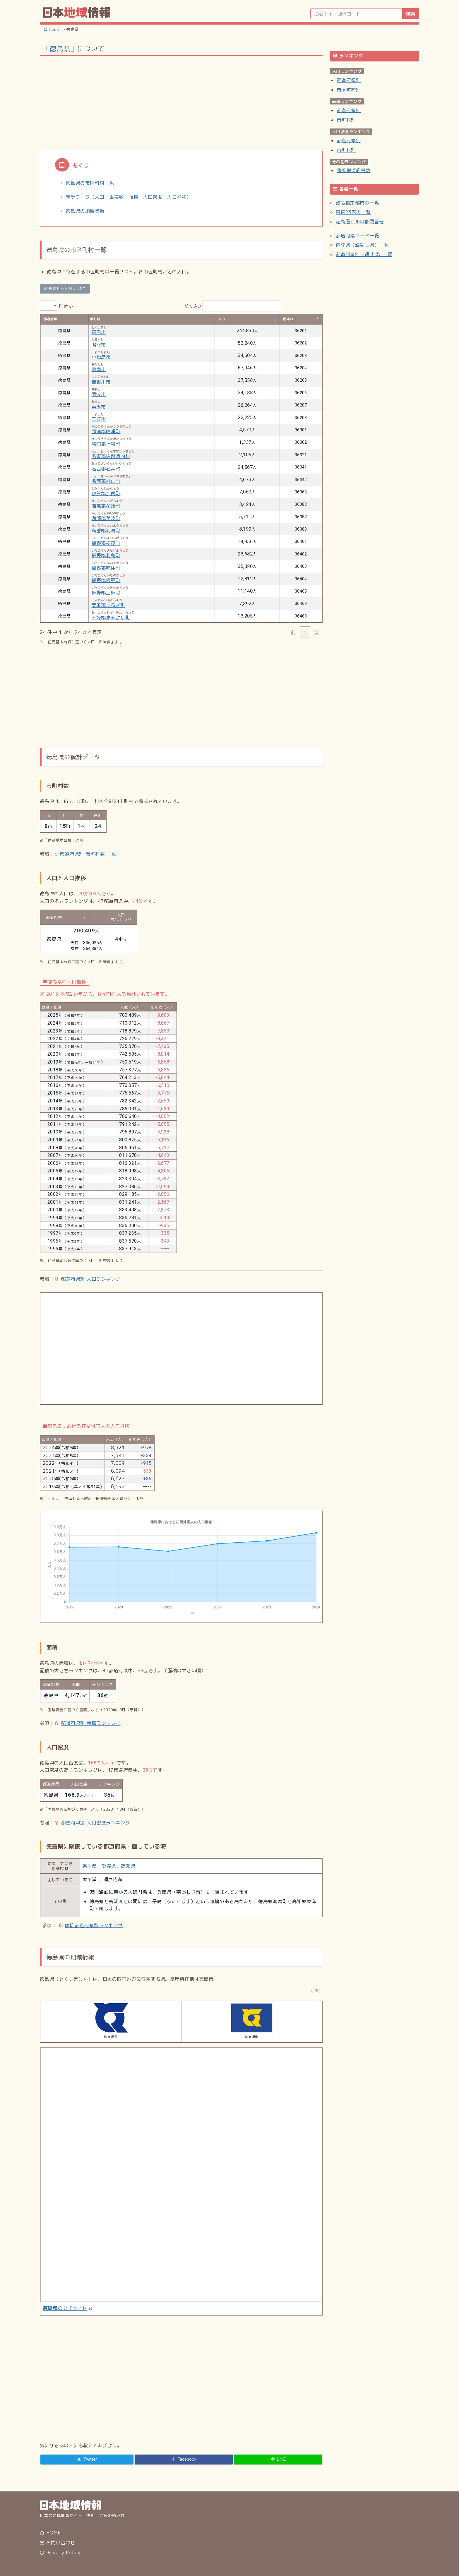 The height and width of the screenshot is (2576, 459). What do you see at coordinates (95, 319) in the screenshot?
I see `市町村 [市町村: activate to sort column ascending]` at bounding box center [95, 319].